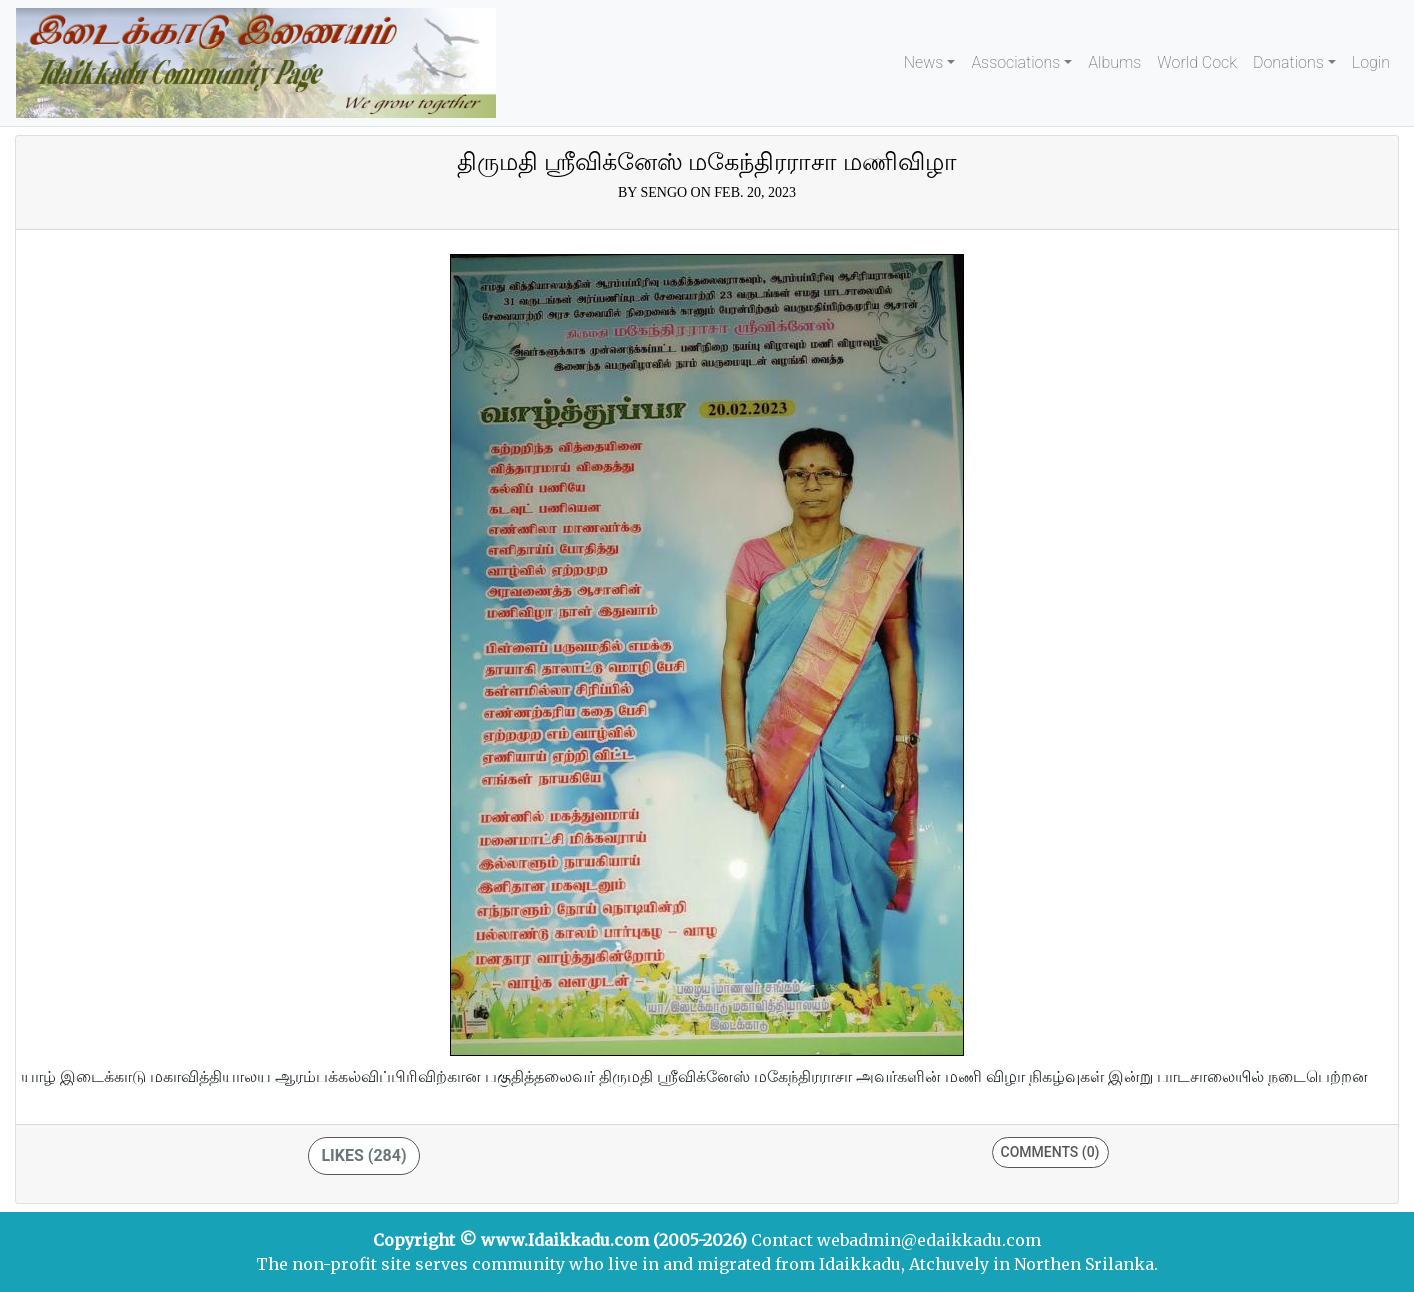  I want to click on News [button], so click(924, 62).